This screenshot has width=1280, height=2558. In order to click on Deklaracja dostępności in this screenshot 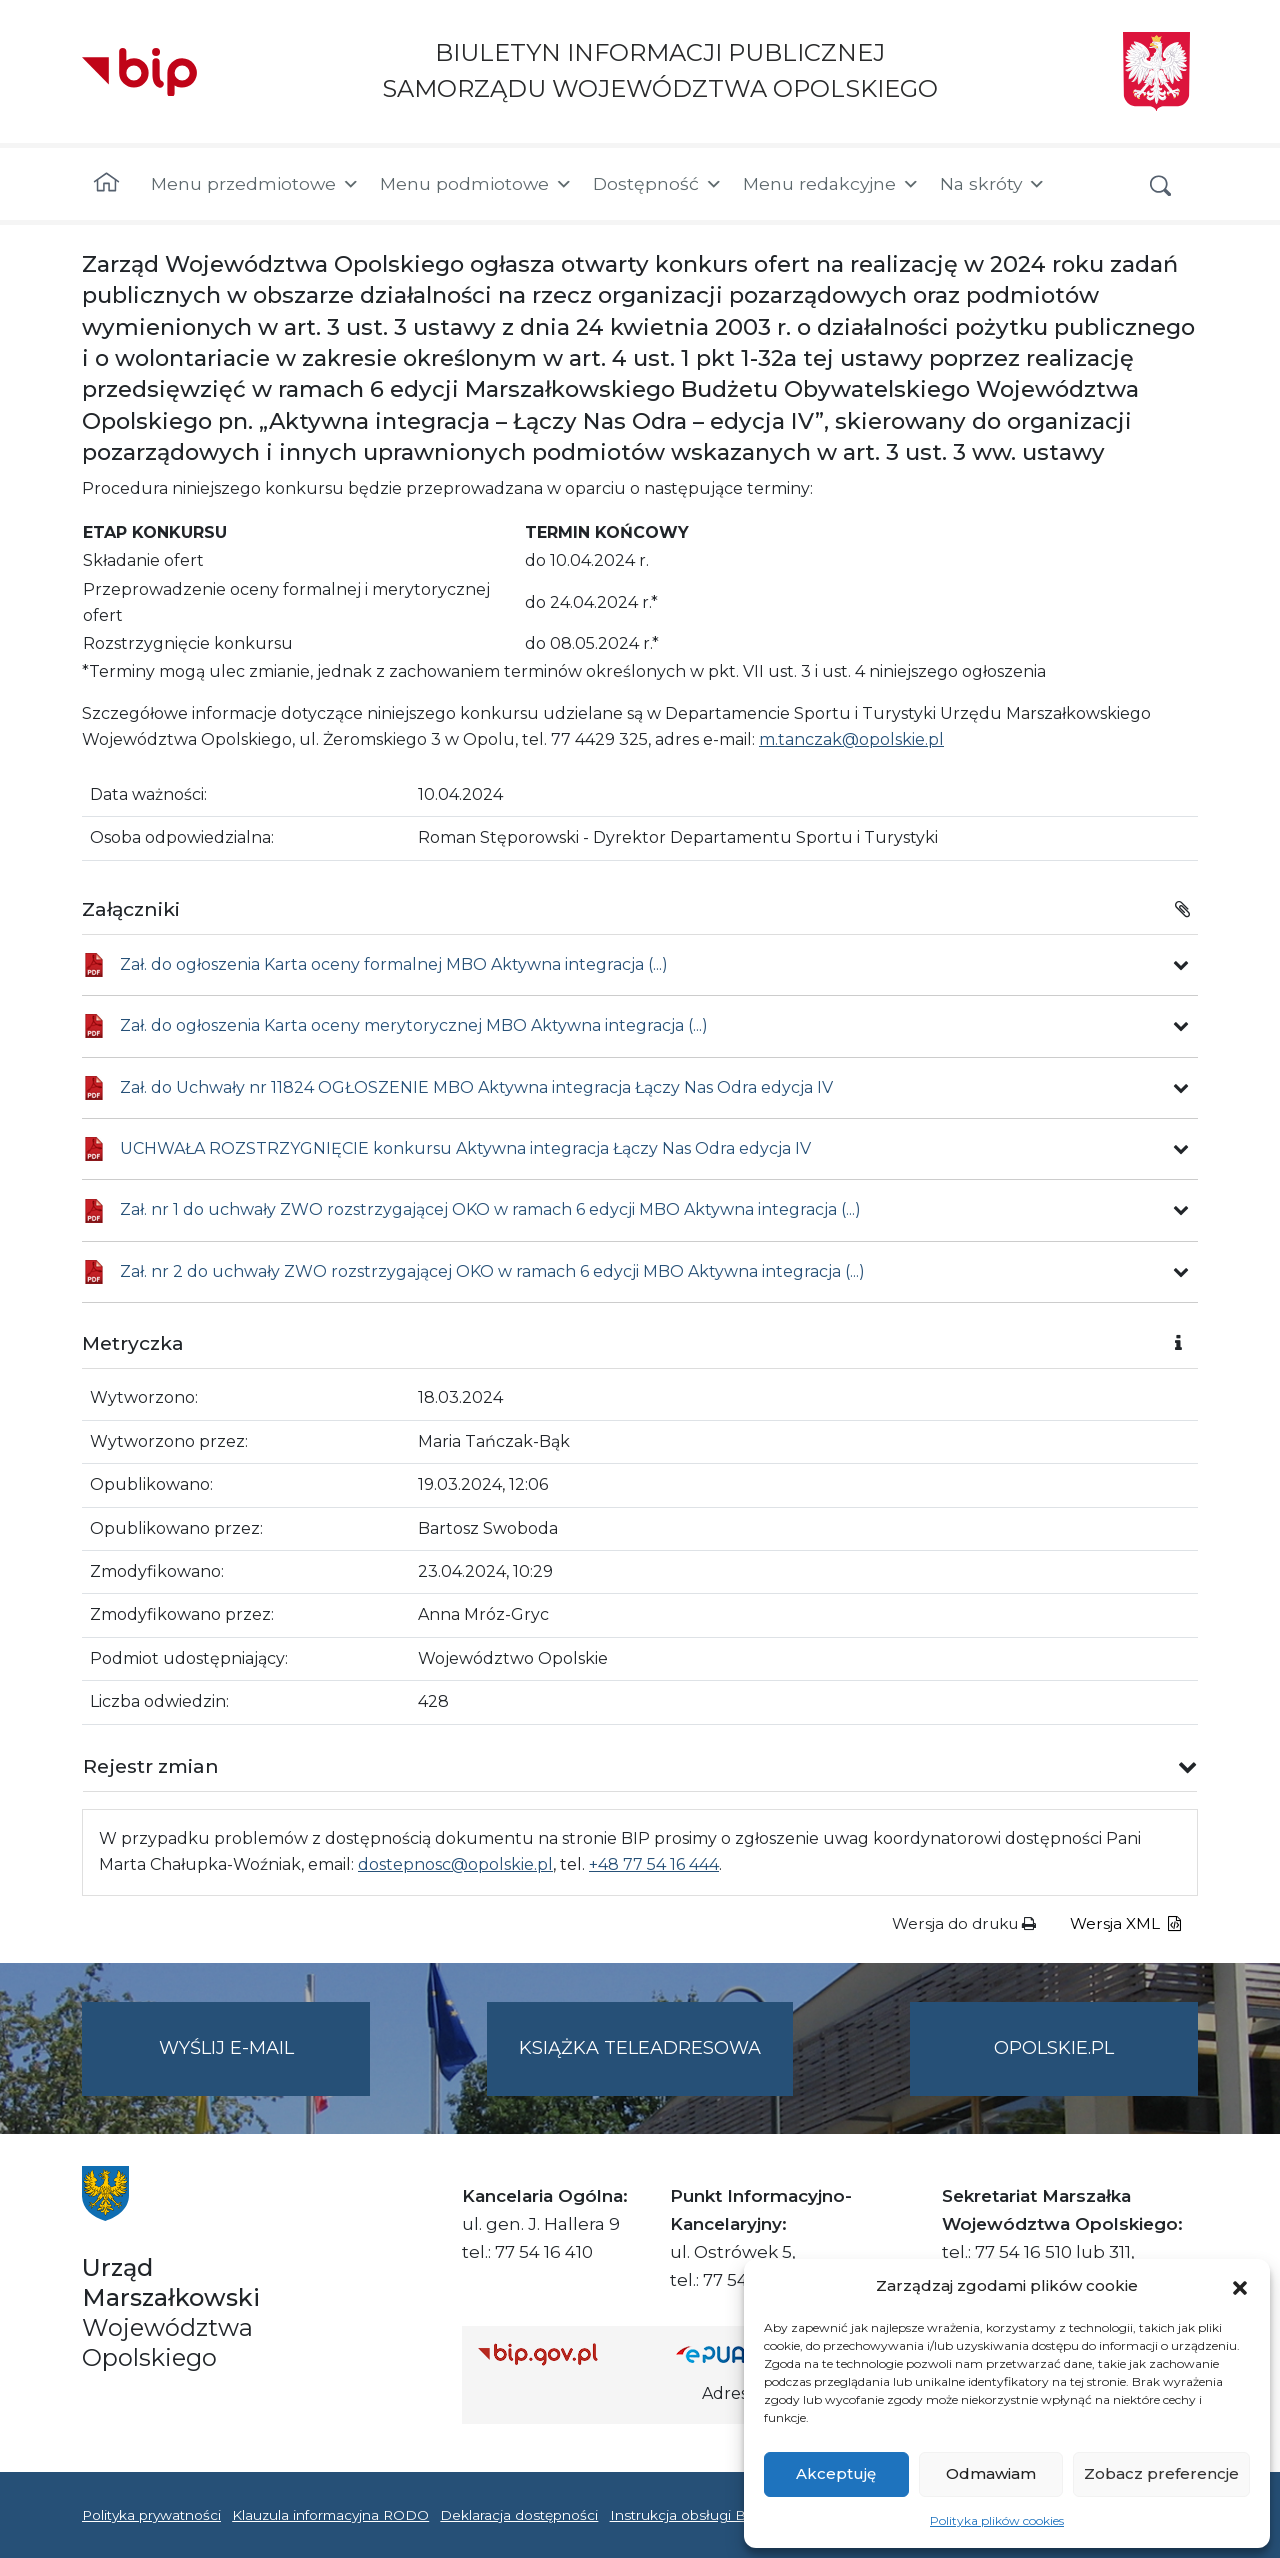, I will do `click(519, 2515)`.